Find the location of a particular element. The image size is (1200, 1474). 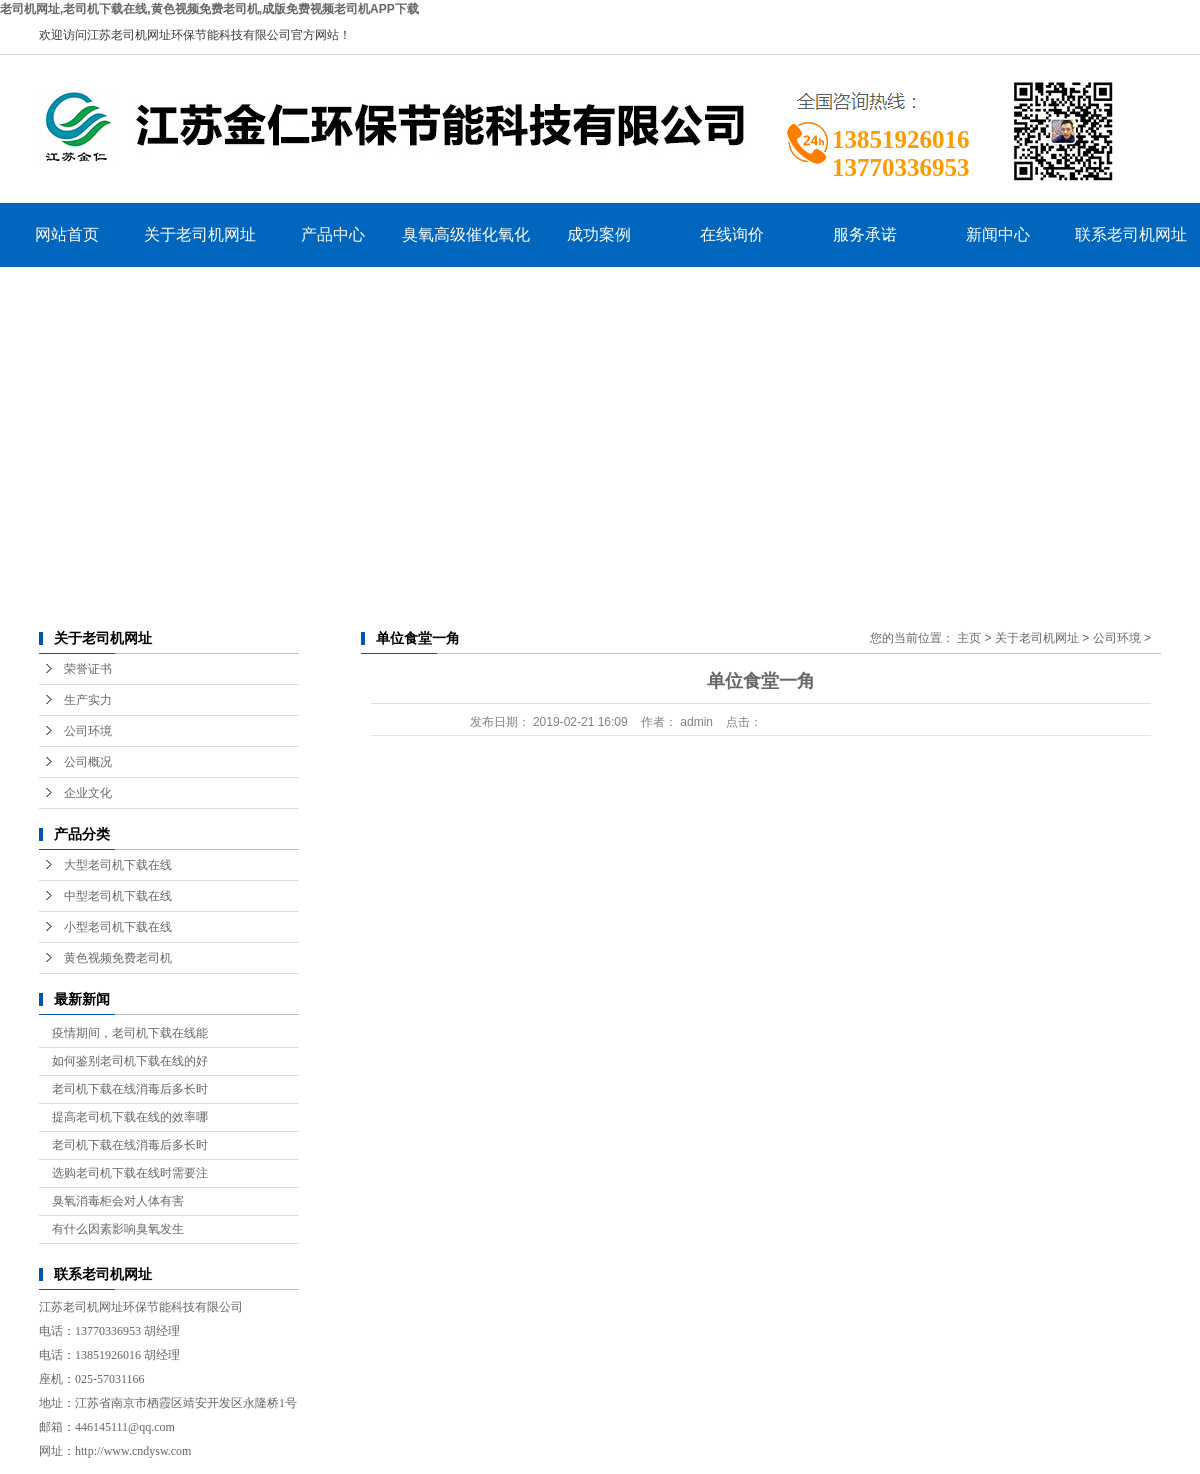

如何鉴别老司机下载在线的好 is located at coordinates (130, 1061).